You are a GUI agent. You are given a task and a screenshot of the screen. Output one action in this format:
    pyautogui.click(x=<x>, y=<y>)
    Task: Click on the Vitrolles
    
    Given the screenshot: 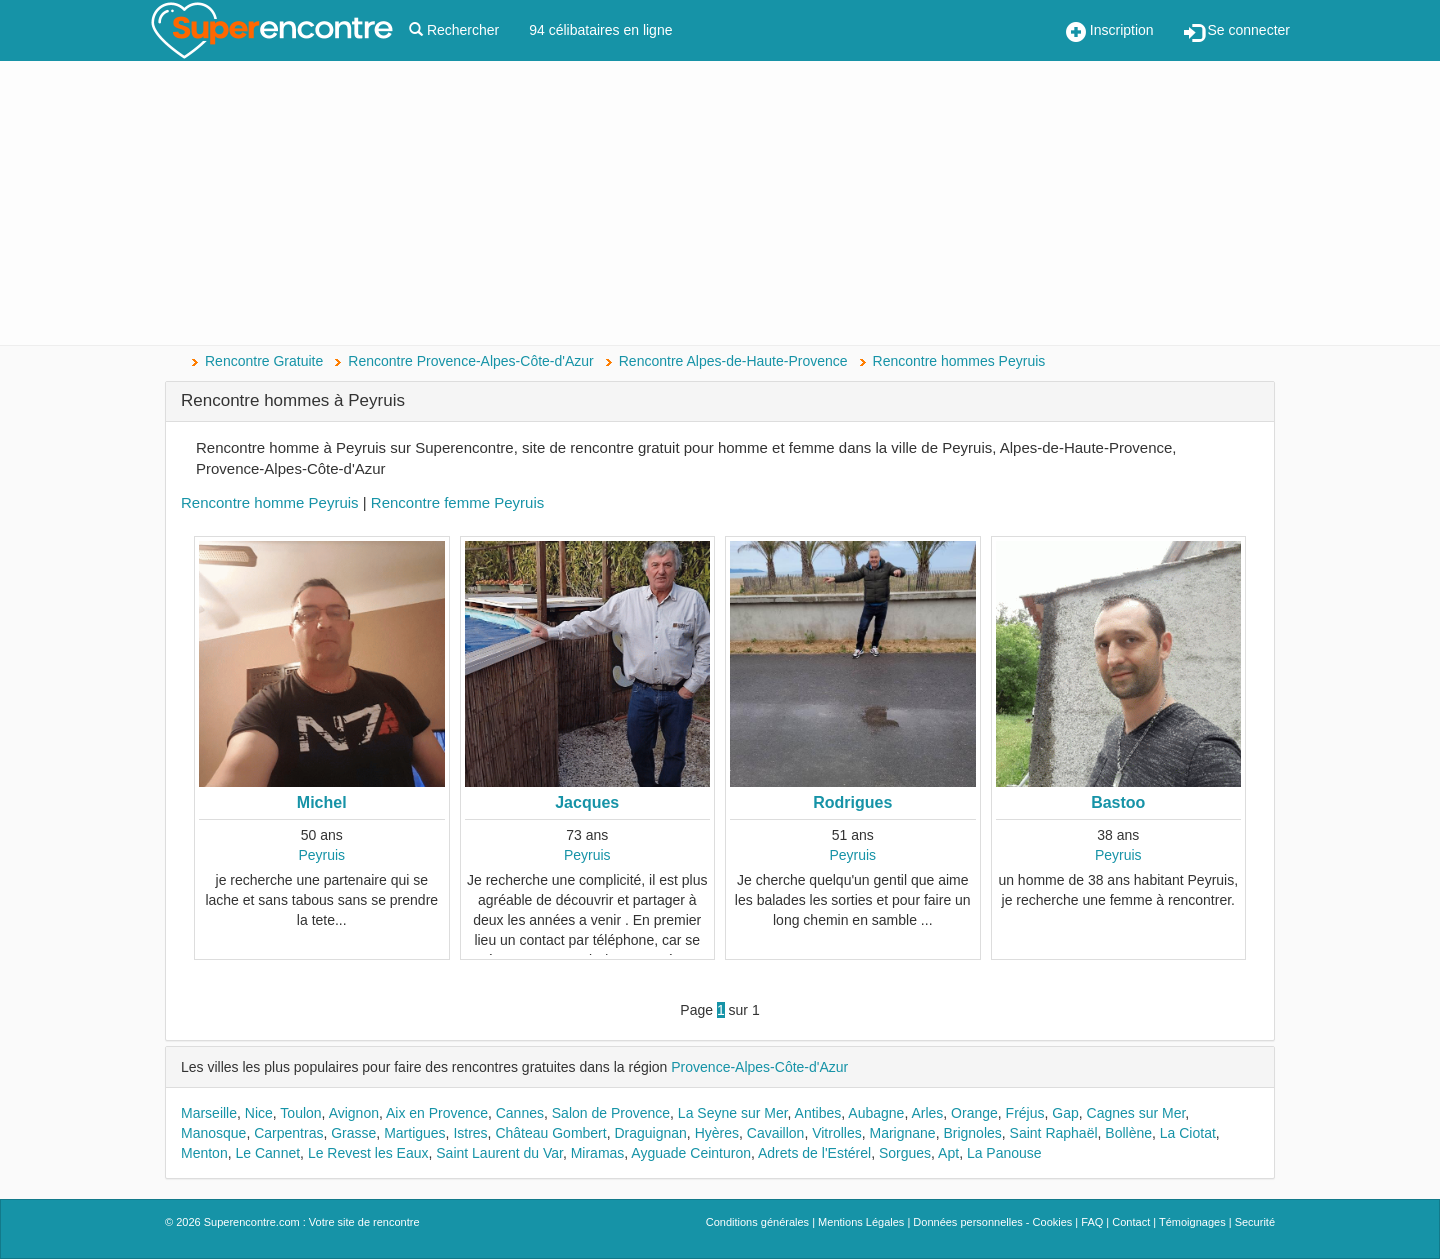 What is the action you would take?
    pyautogui.click(x=837, y=1133)
    